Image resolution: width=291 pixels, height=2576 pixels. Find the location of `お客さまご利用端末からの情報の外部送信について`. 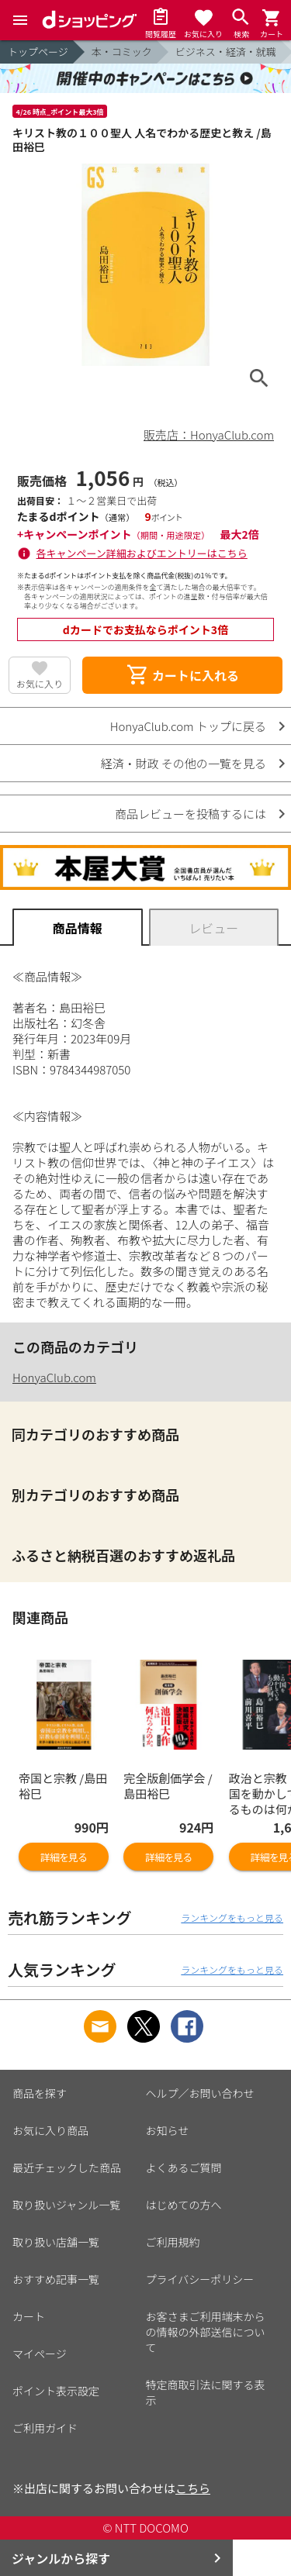

お客さまご利用端末からの情報の外部送信について is located at coordinates (205, 2332).